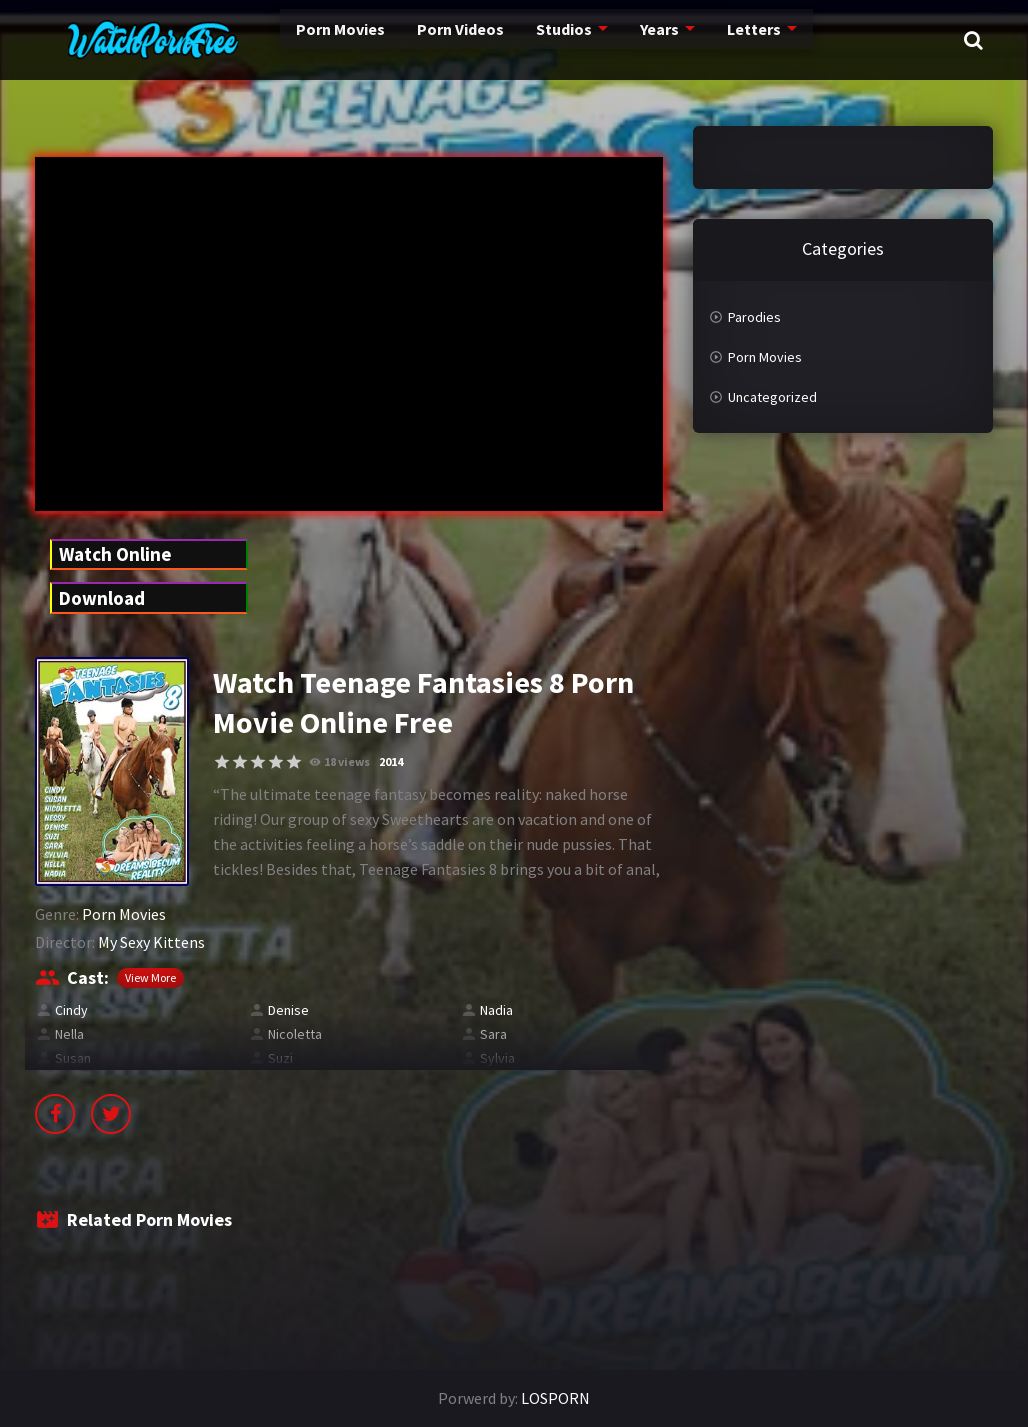  Describe the element at coordinates (501, 40) in the screenshot. I see `Studios` at that location.